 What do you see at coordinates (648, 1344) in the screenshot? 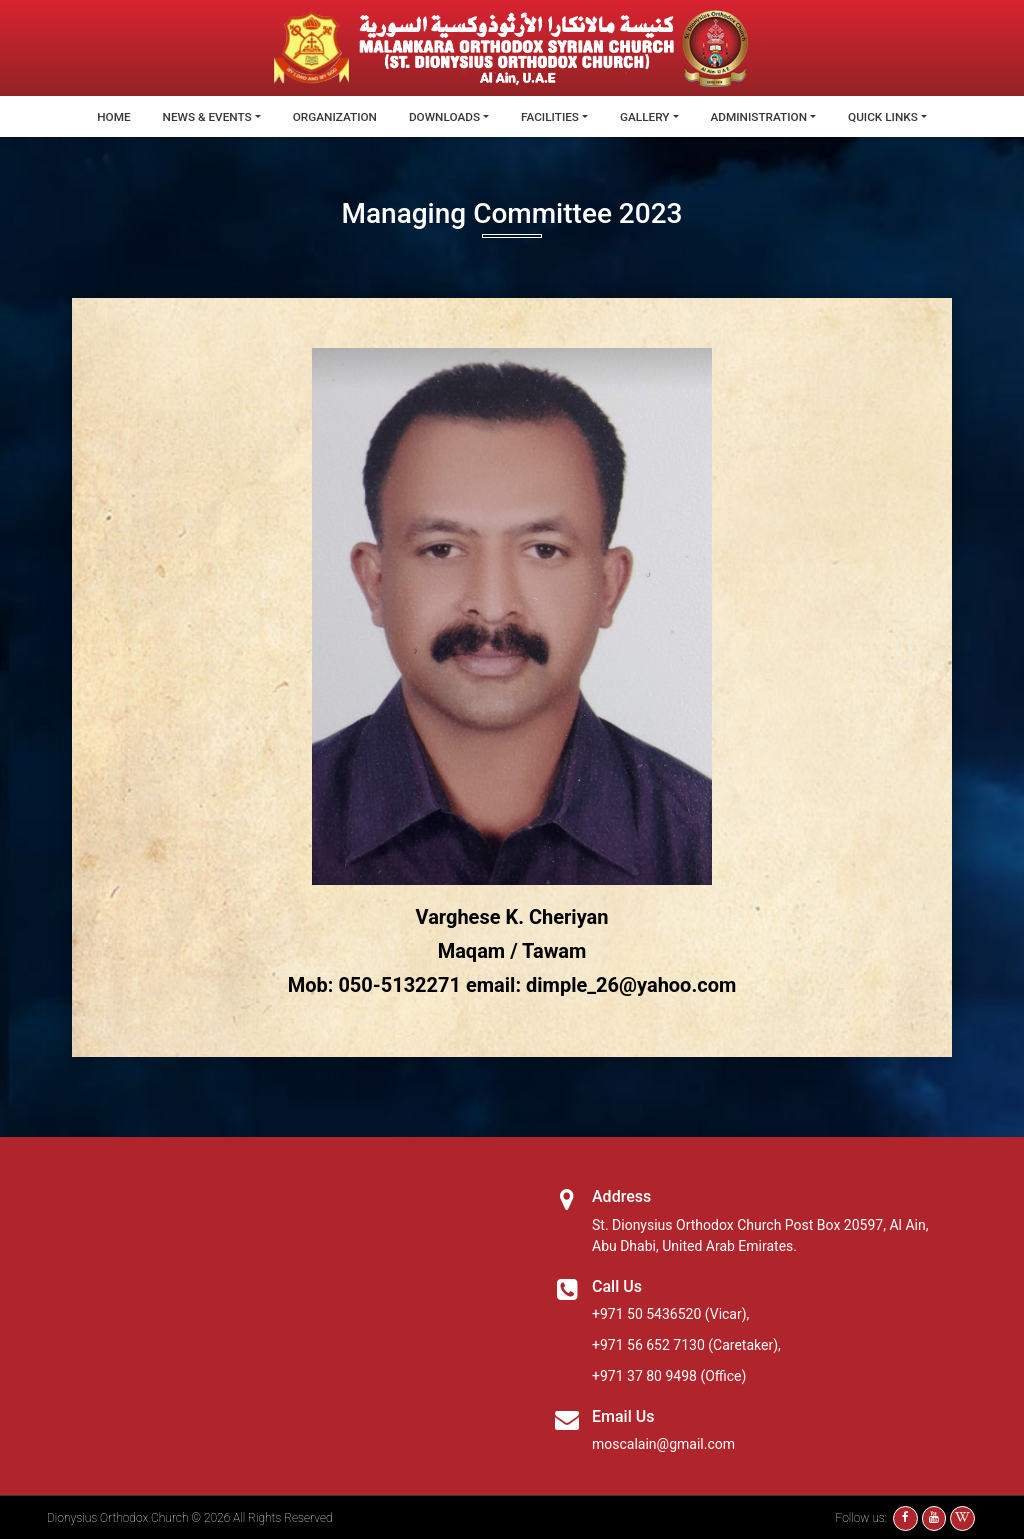
I see `+971 56 652 7130` at bounding box center [648, 1344].